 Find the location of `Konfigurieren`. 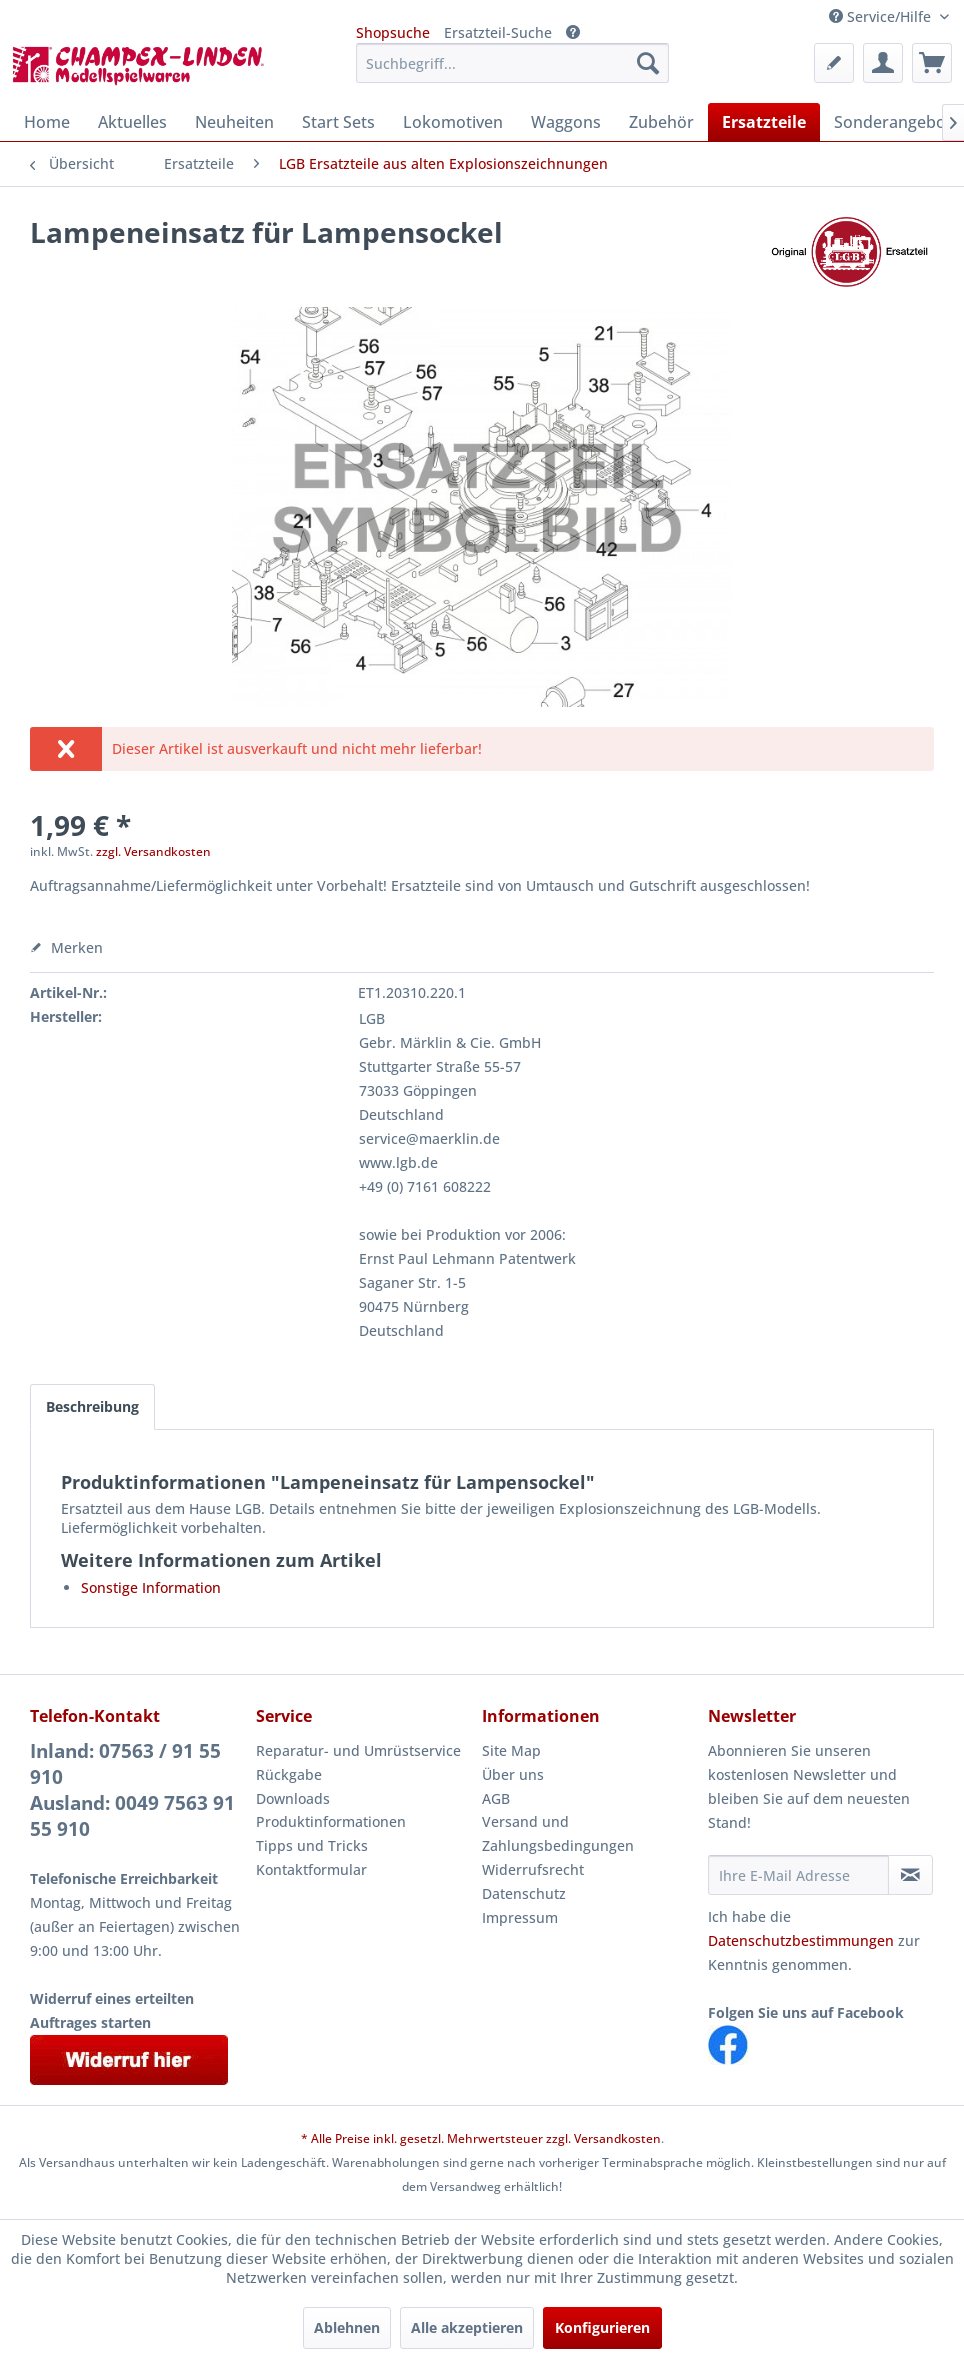

Konfigurieren is located at coordinates (602, 2327).